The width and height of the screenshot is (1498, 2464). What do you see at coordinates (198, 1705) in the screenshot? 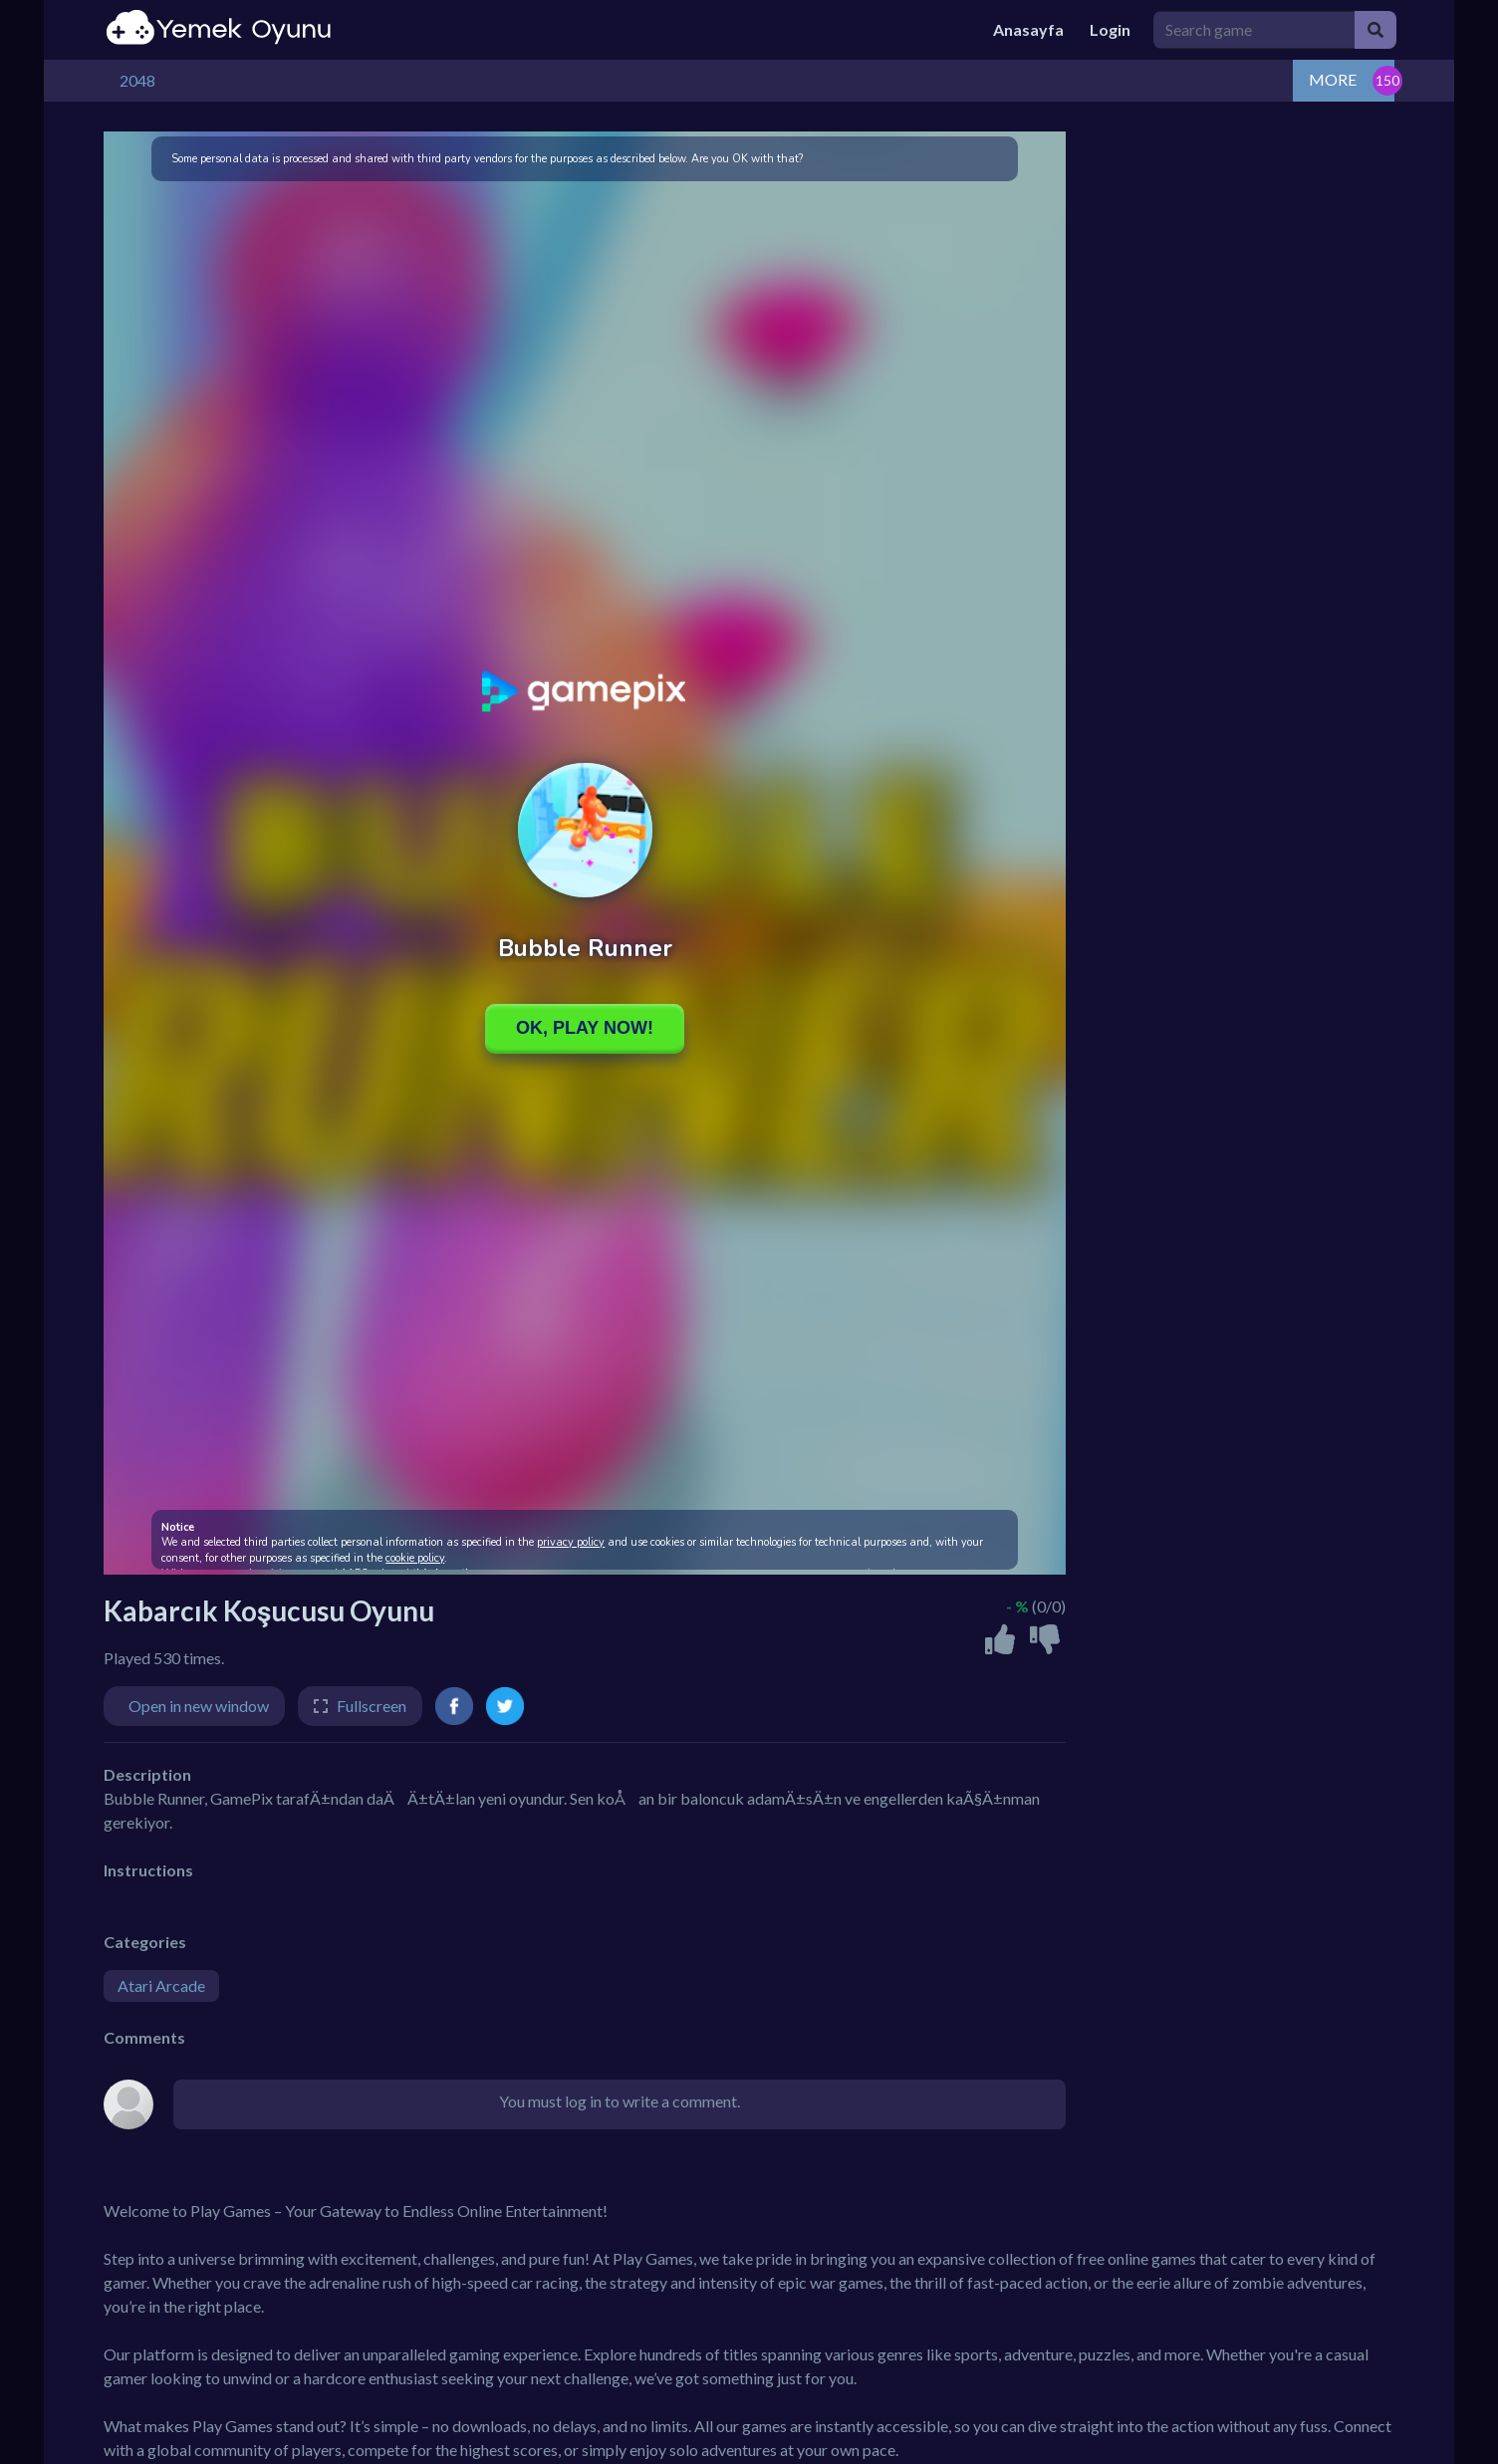
I see `Open in new window` at bounding box center [198, 1705].